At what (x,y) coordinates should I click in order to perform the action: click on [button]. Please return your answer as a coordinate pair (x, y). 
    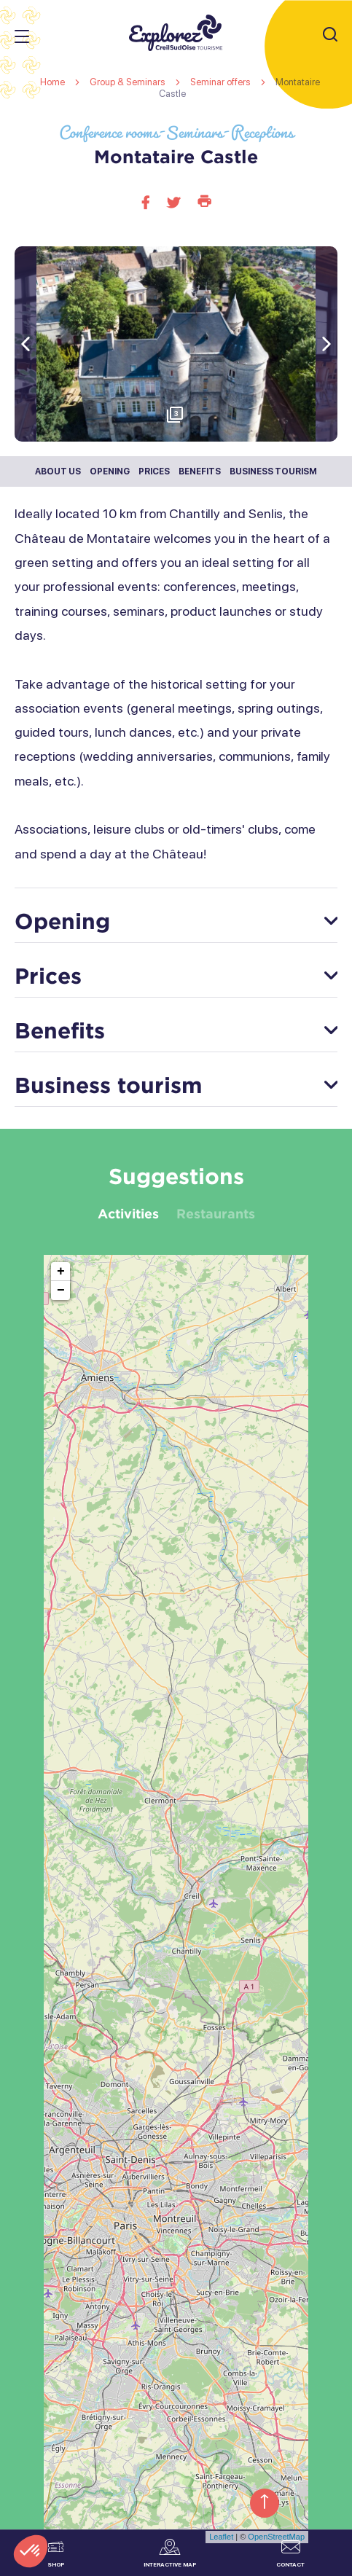
    Looking at the image, I should click on (326, 344).